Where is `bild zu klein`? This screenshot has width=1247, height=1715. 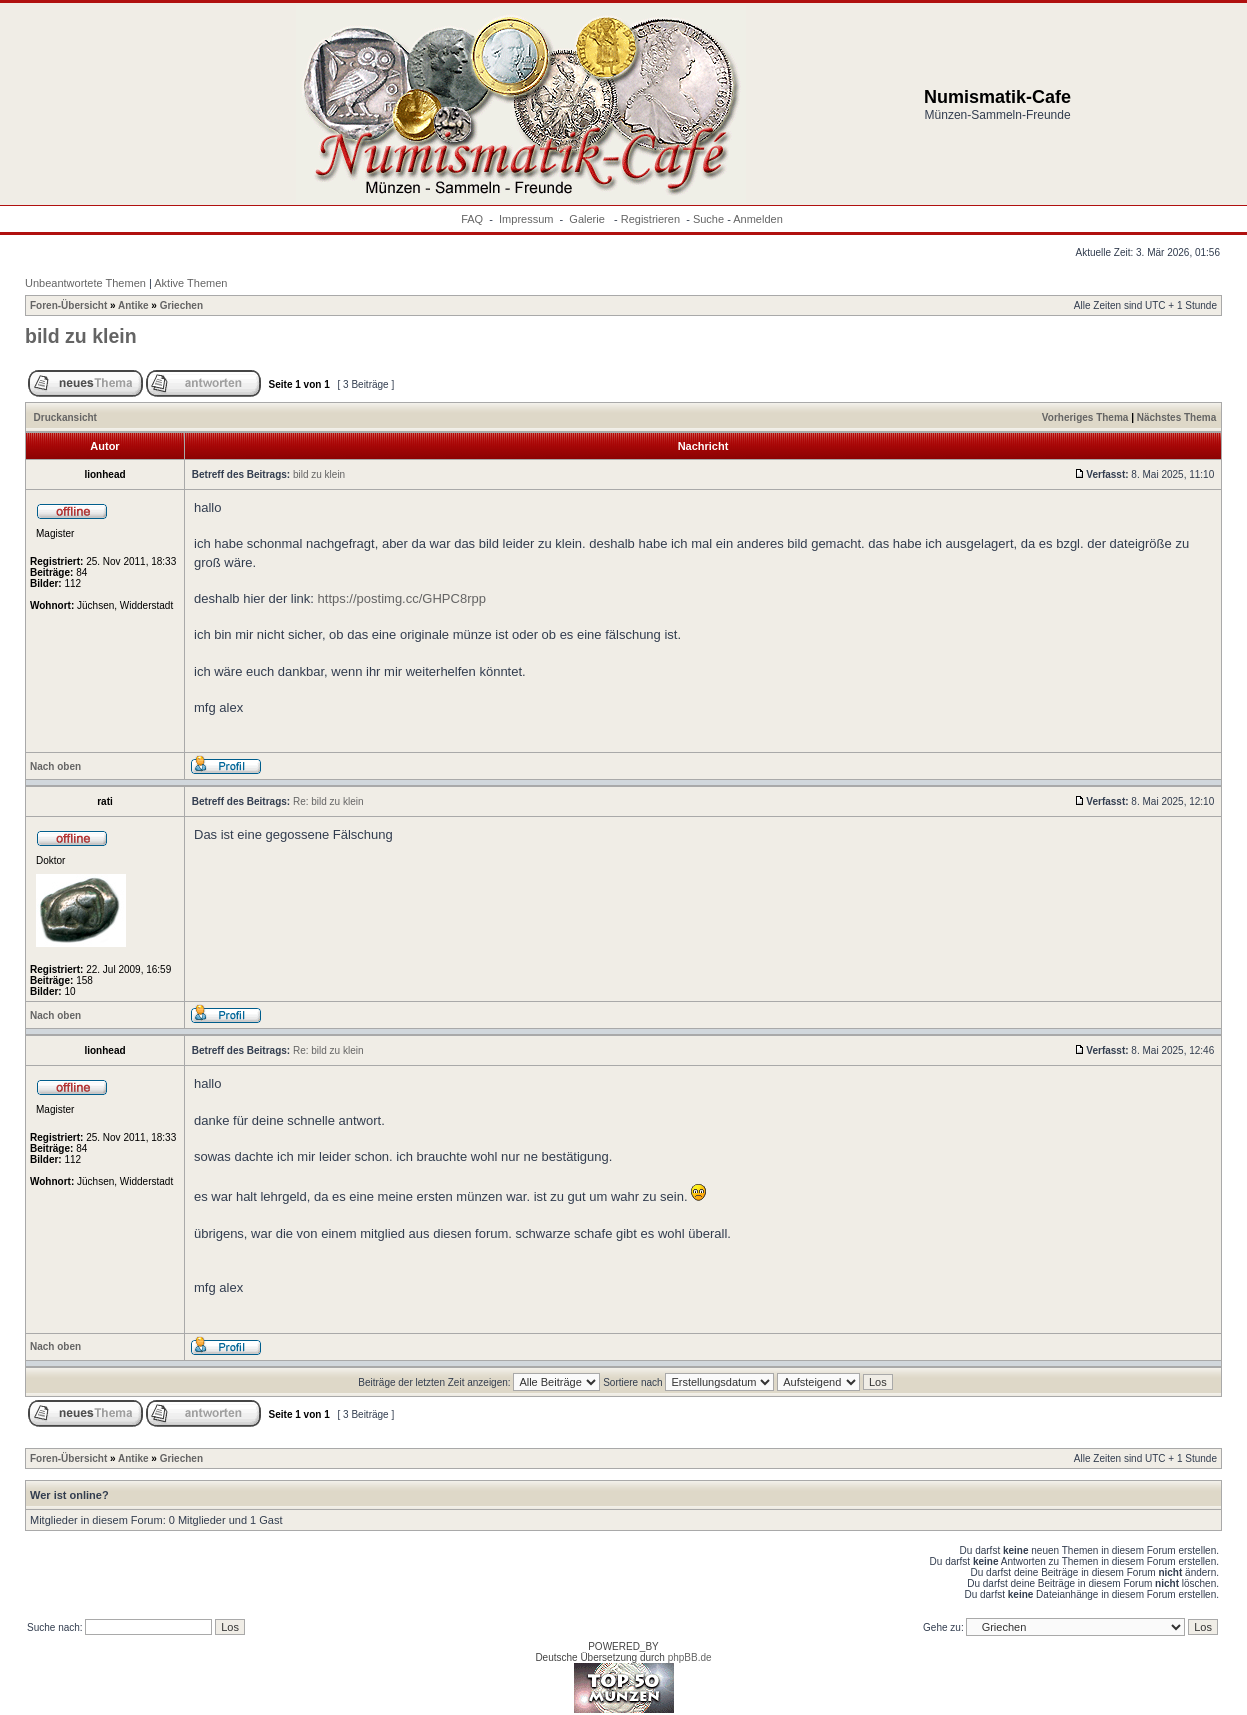
bild zu klein is located at coordinates (81, 336).